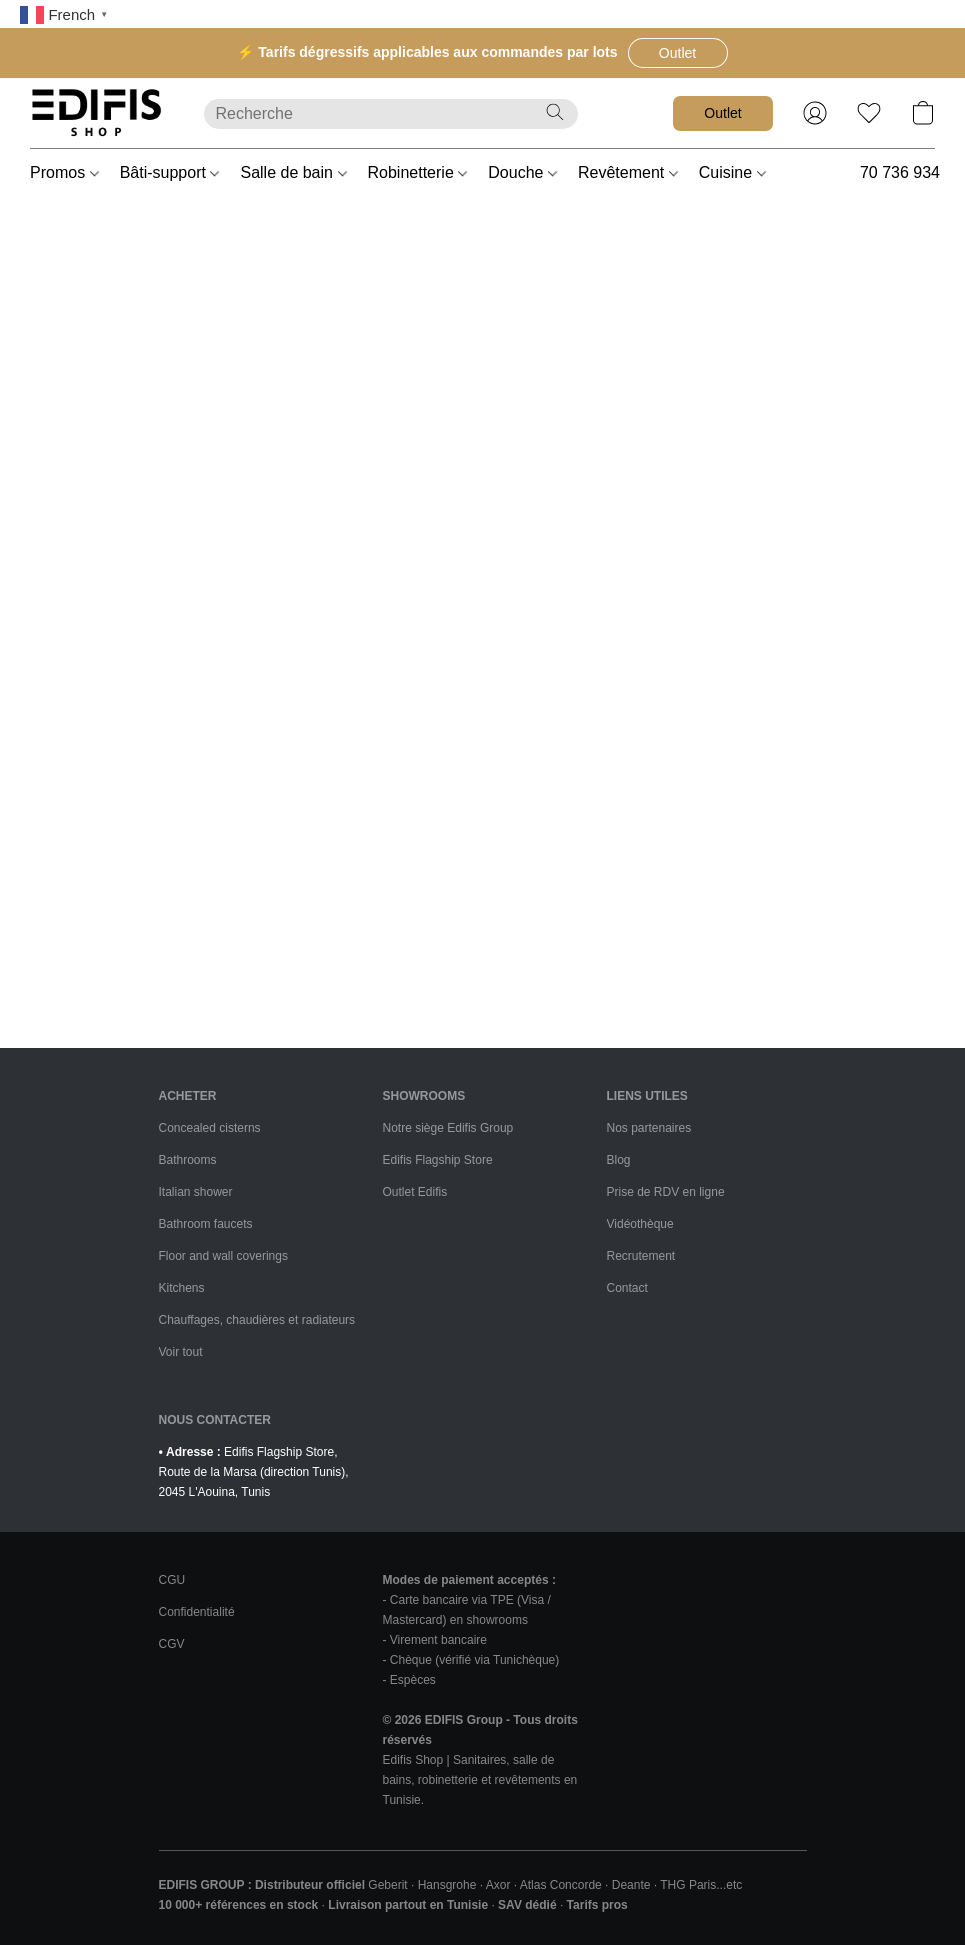  What do you see at coordinates (223, 1256) in the screenshot?
I see `Floor and wall coverings [Revêtements sols et murs]` at bounding box center [223, 1256].